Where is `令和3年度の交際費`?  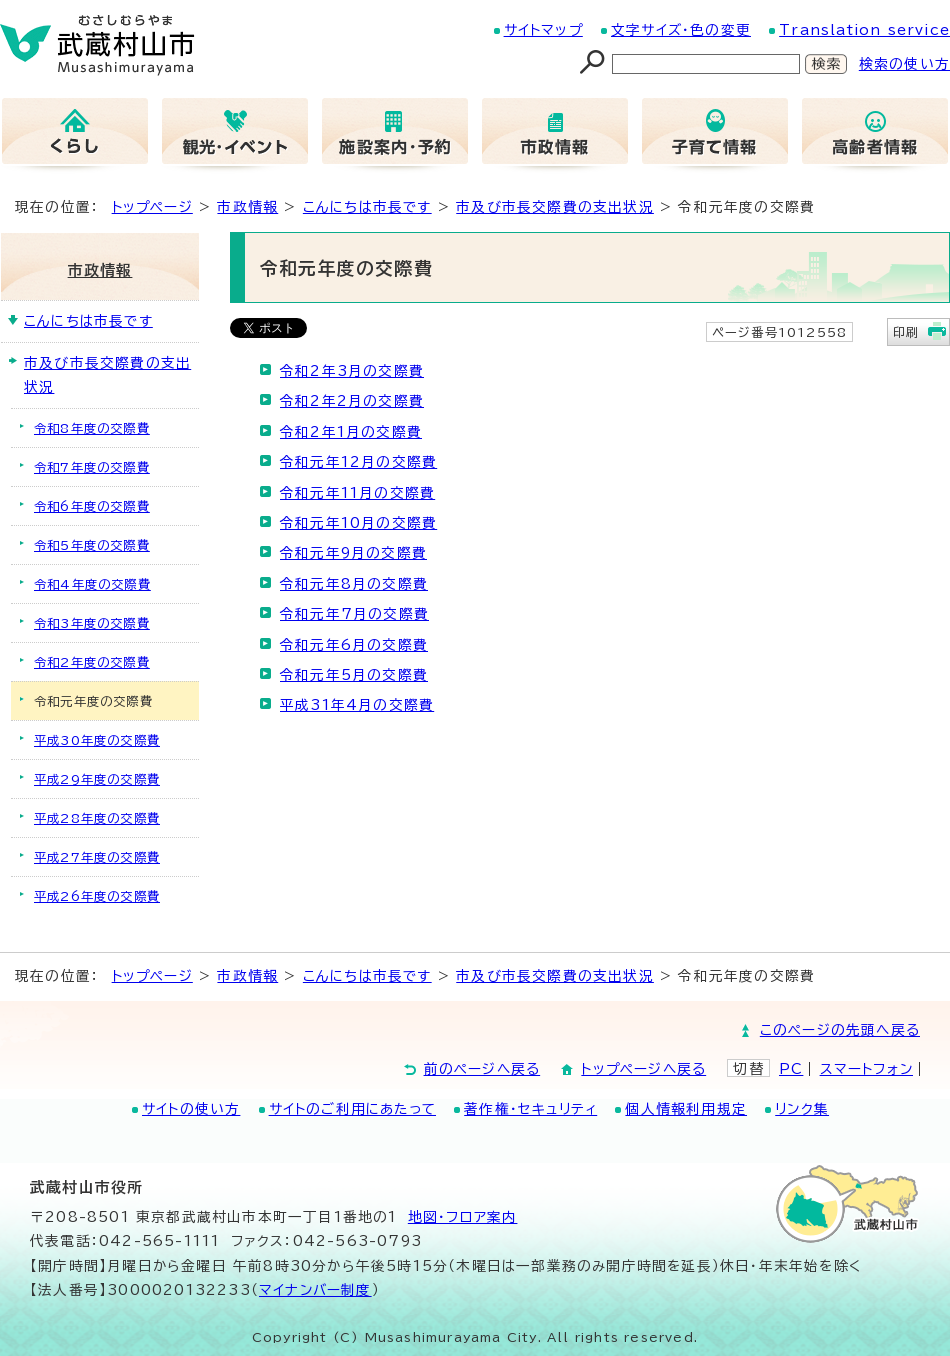 令和3年度の交際費 is located at coordinates (92, 623).